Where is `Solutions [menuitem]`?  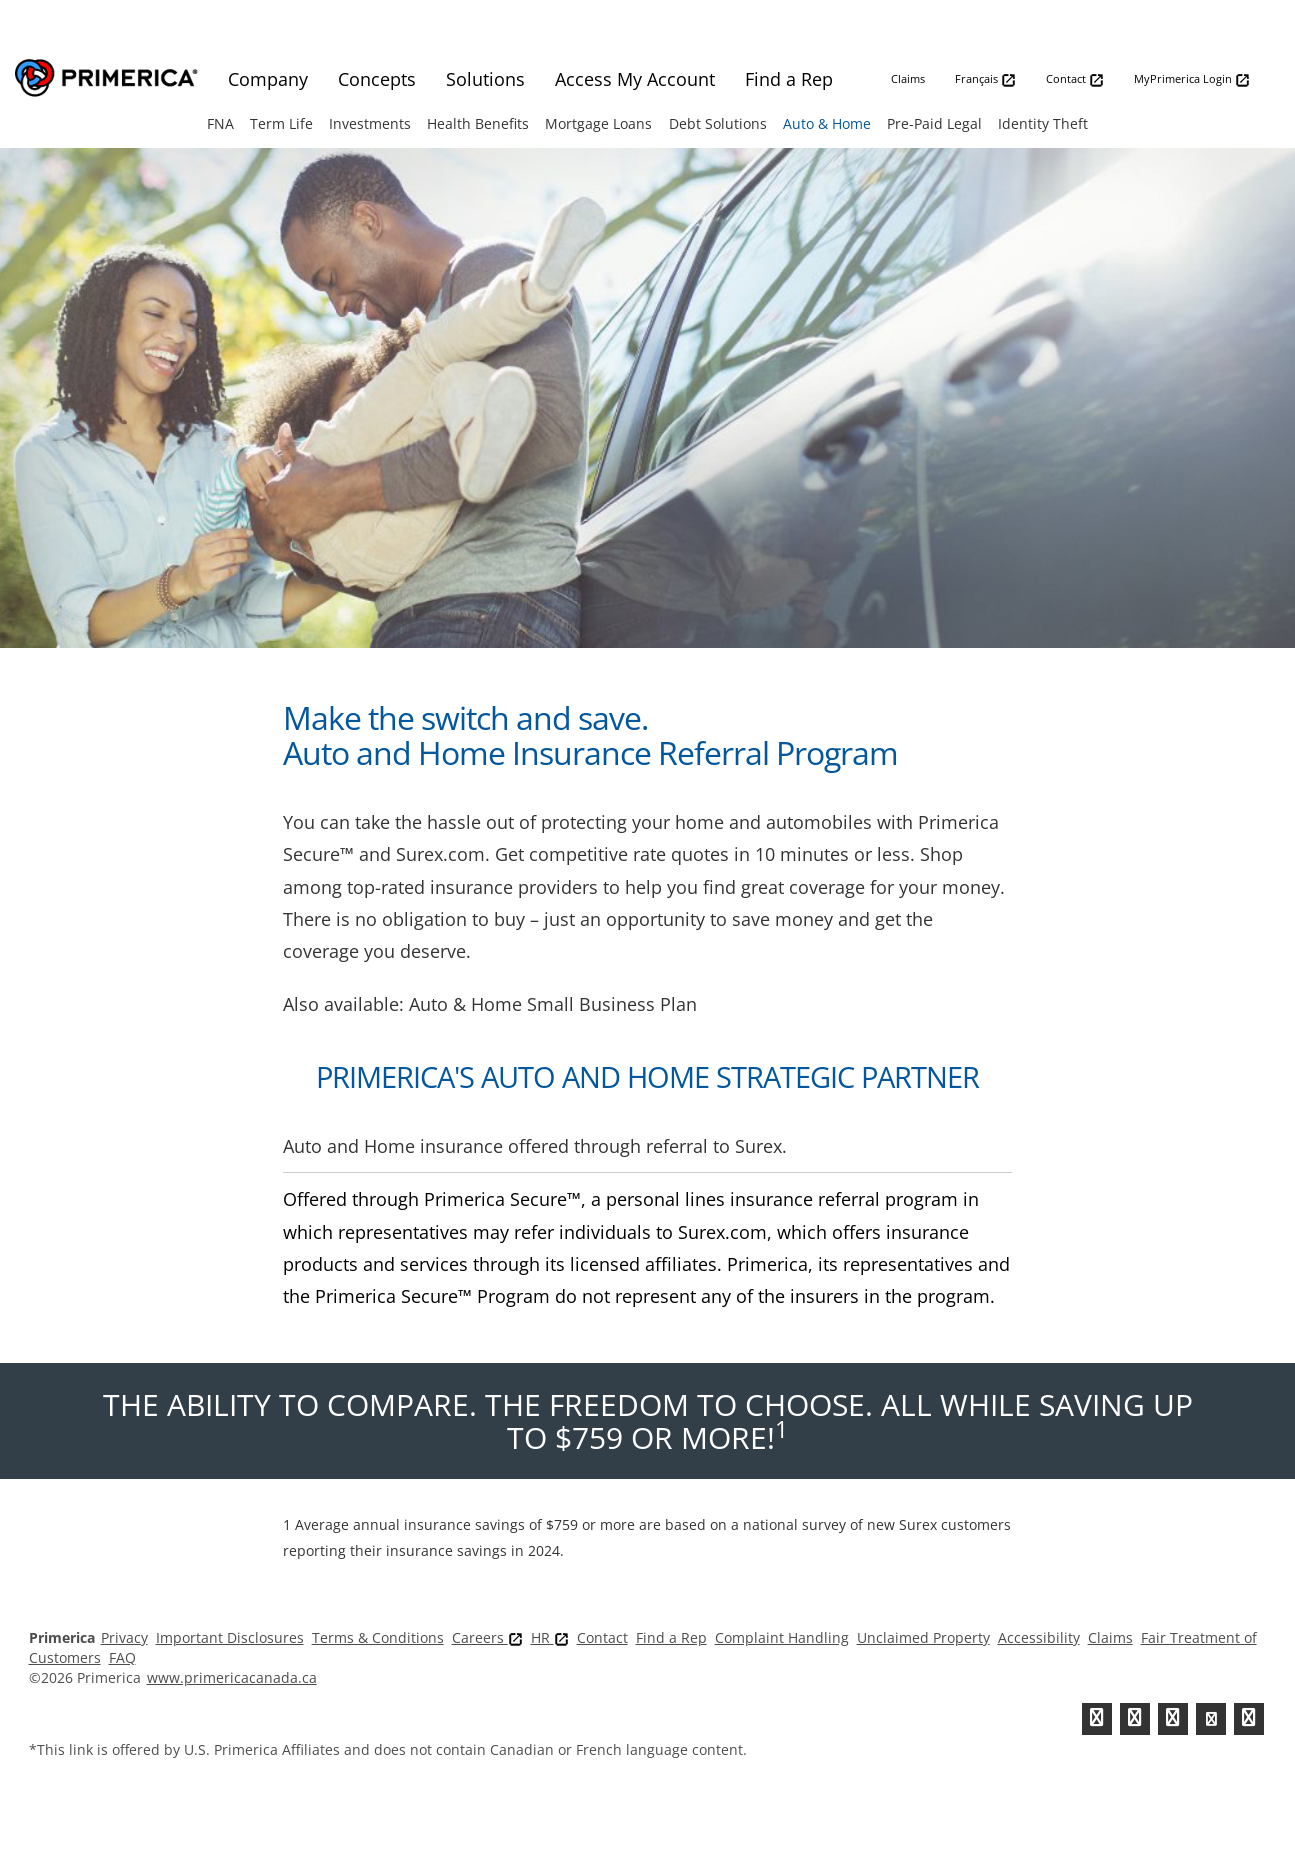
Solutions [menuitem] is located at coordinates (485, 79).